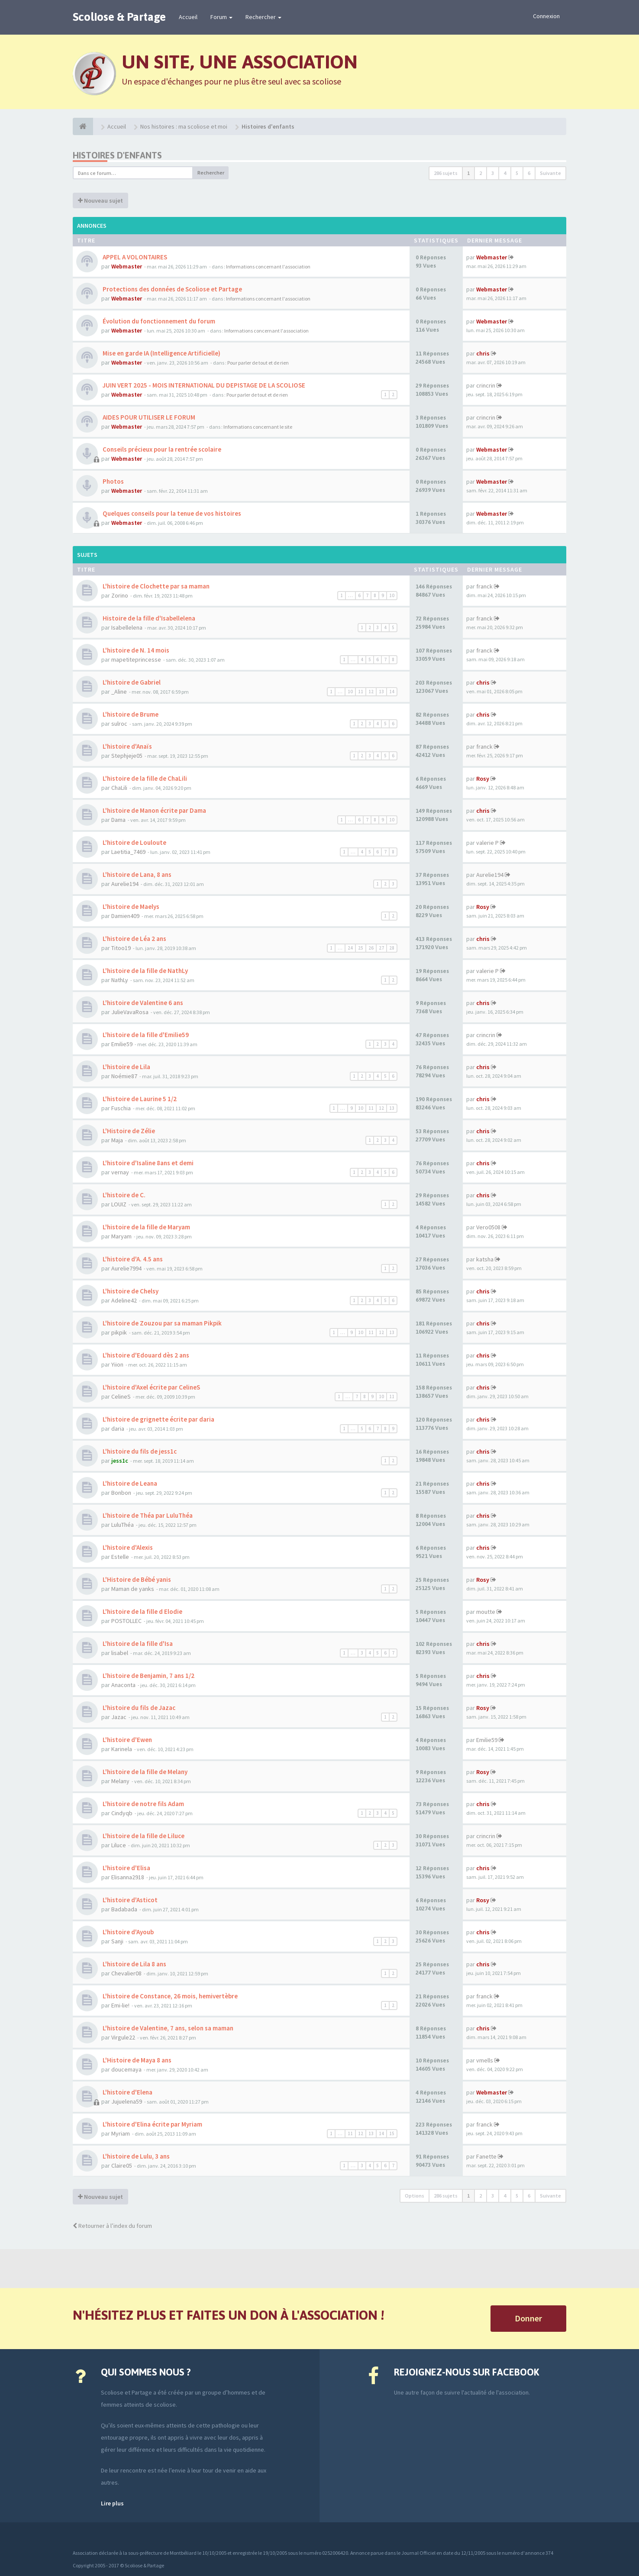  Describe the element at coordinates (126, 1973) in the screenshot. I see `Chevalier08` at that location.